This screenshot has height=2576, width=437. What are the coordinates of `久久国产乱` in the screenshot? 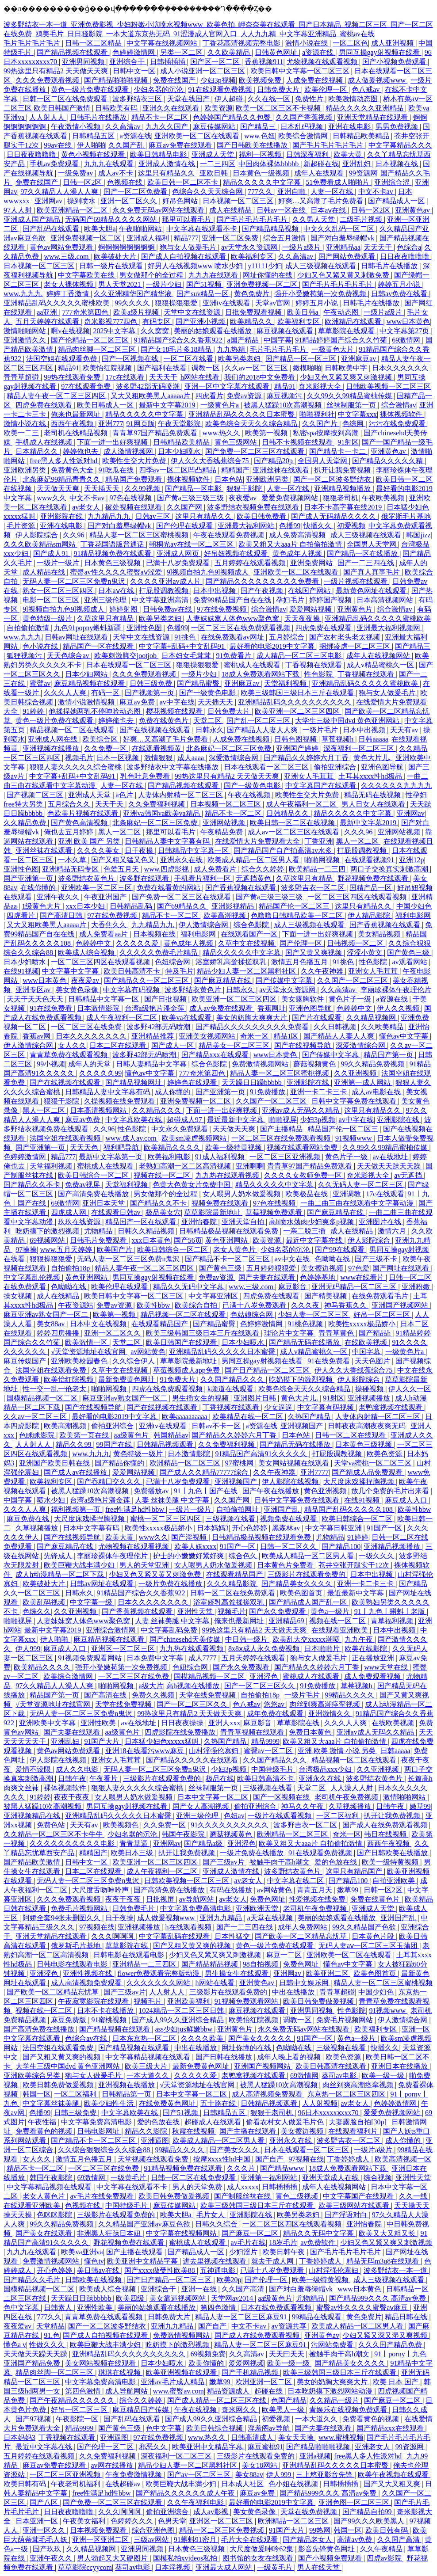 It's located at (127, 145).